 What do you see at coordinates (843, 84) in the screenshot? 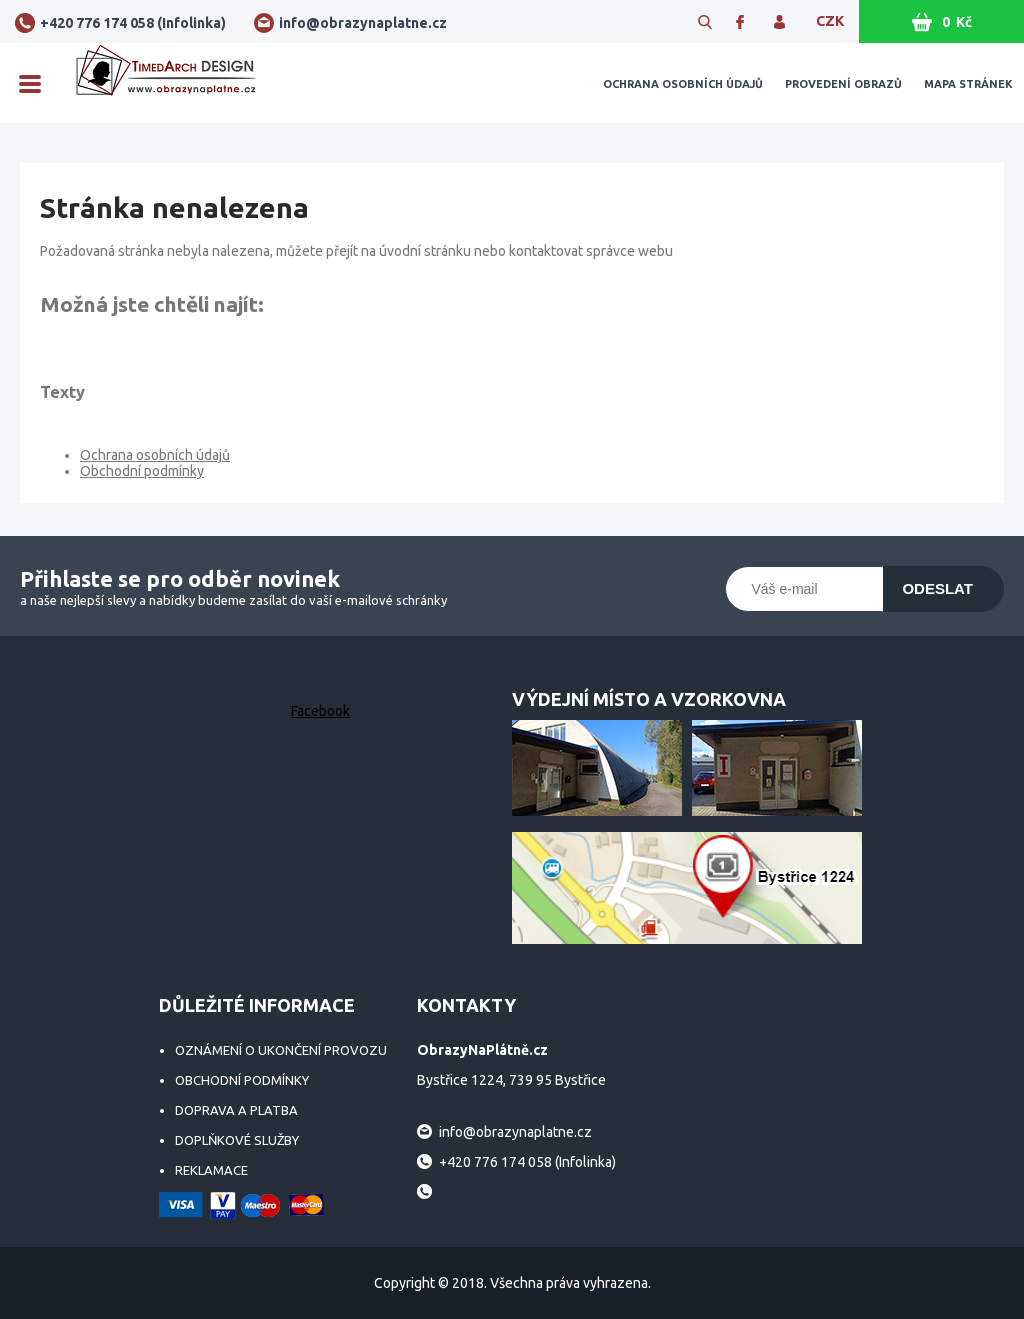
I see `Provedení obrazů` at bounding box center [843, 84].